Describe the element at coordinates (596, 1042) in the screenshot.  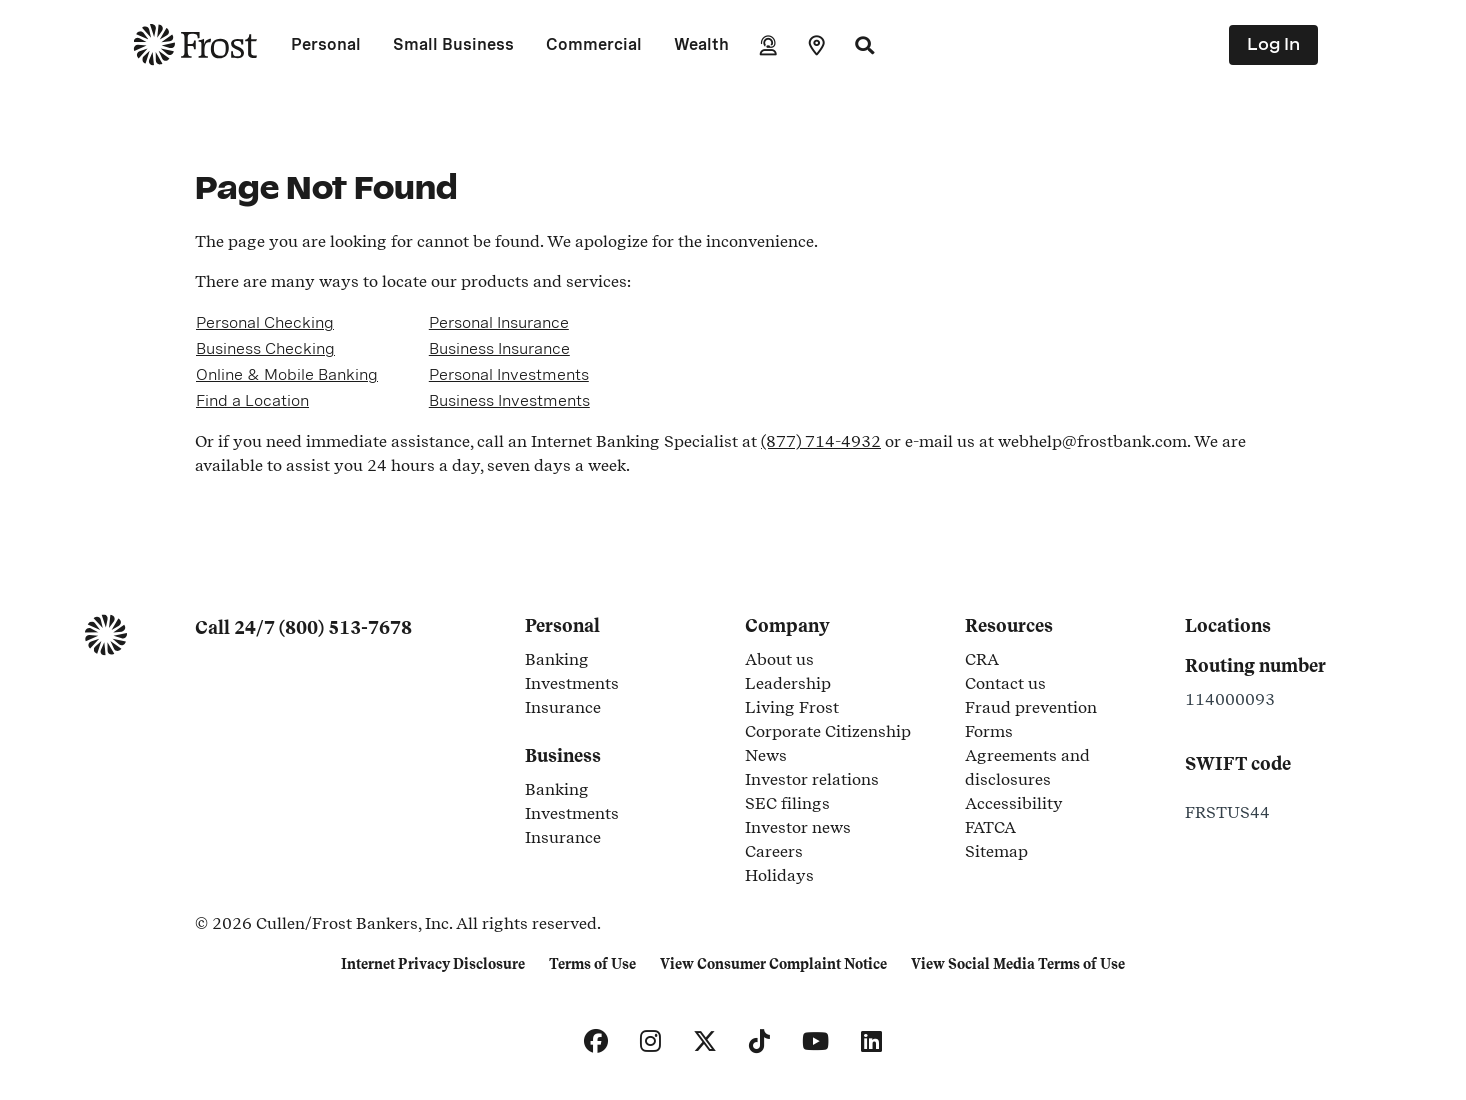
I see `[Facebook]` at that location.